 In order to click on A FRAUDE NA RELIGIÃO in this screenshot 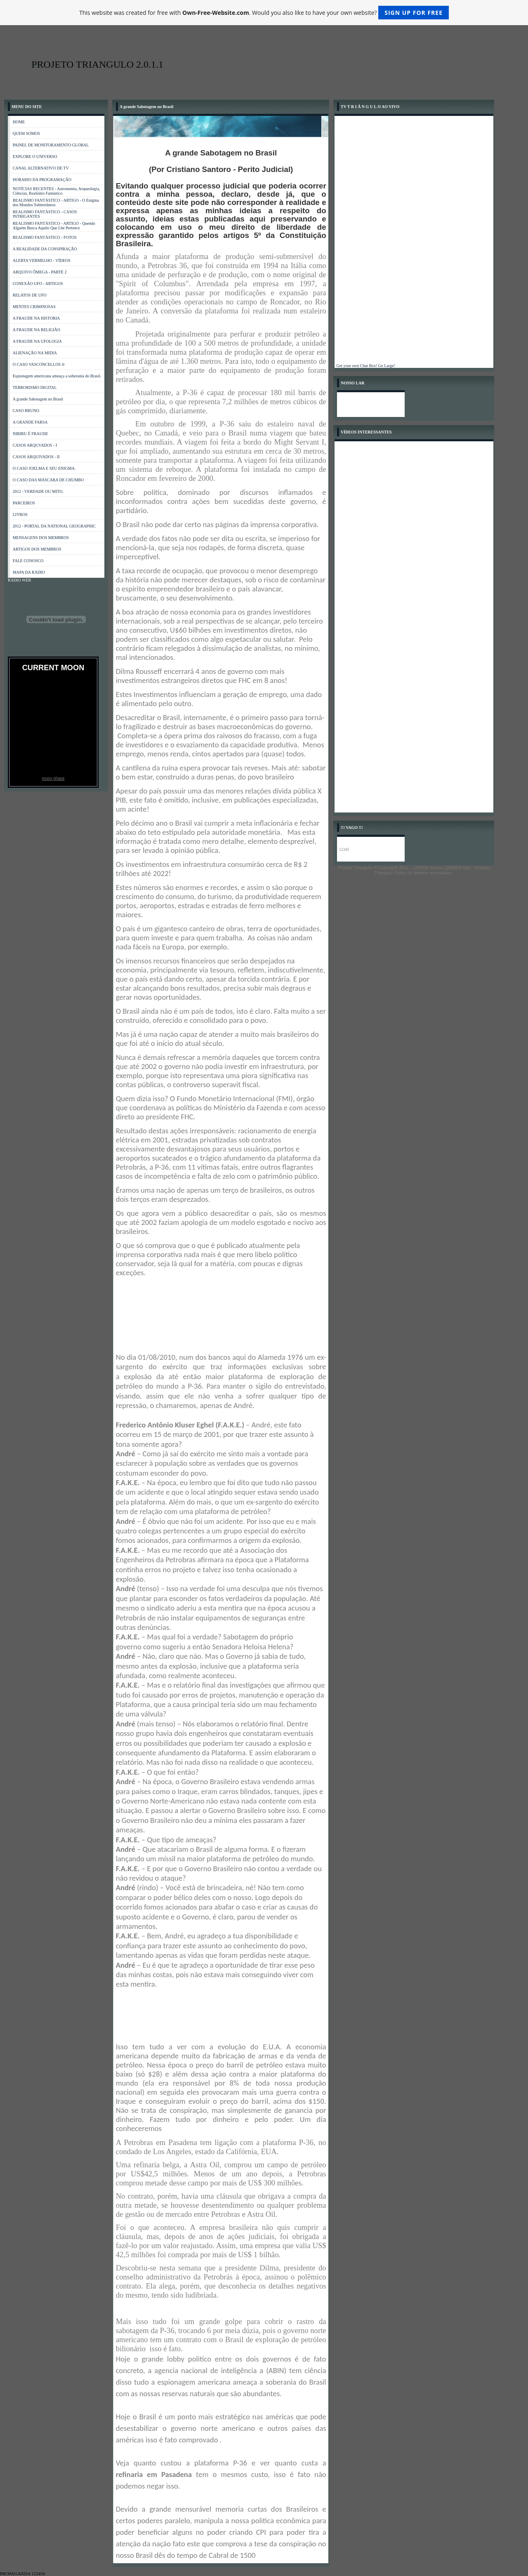, I will do `click(36, 329)`.